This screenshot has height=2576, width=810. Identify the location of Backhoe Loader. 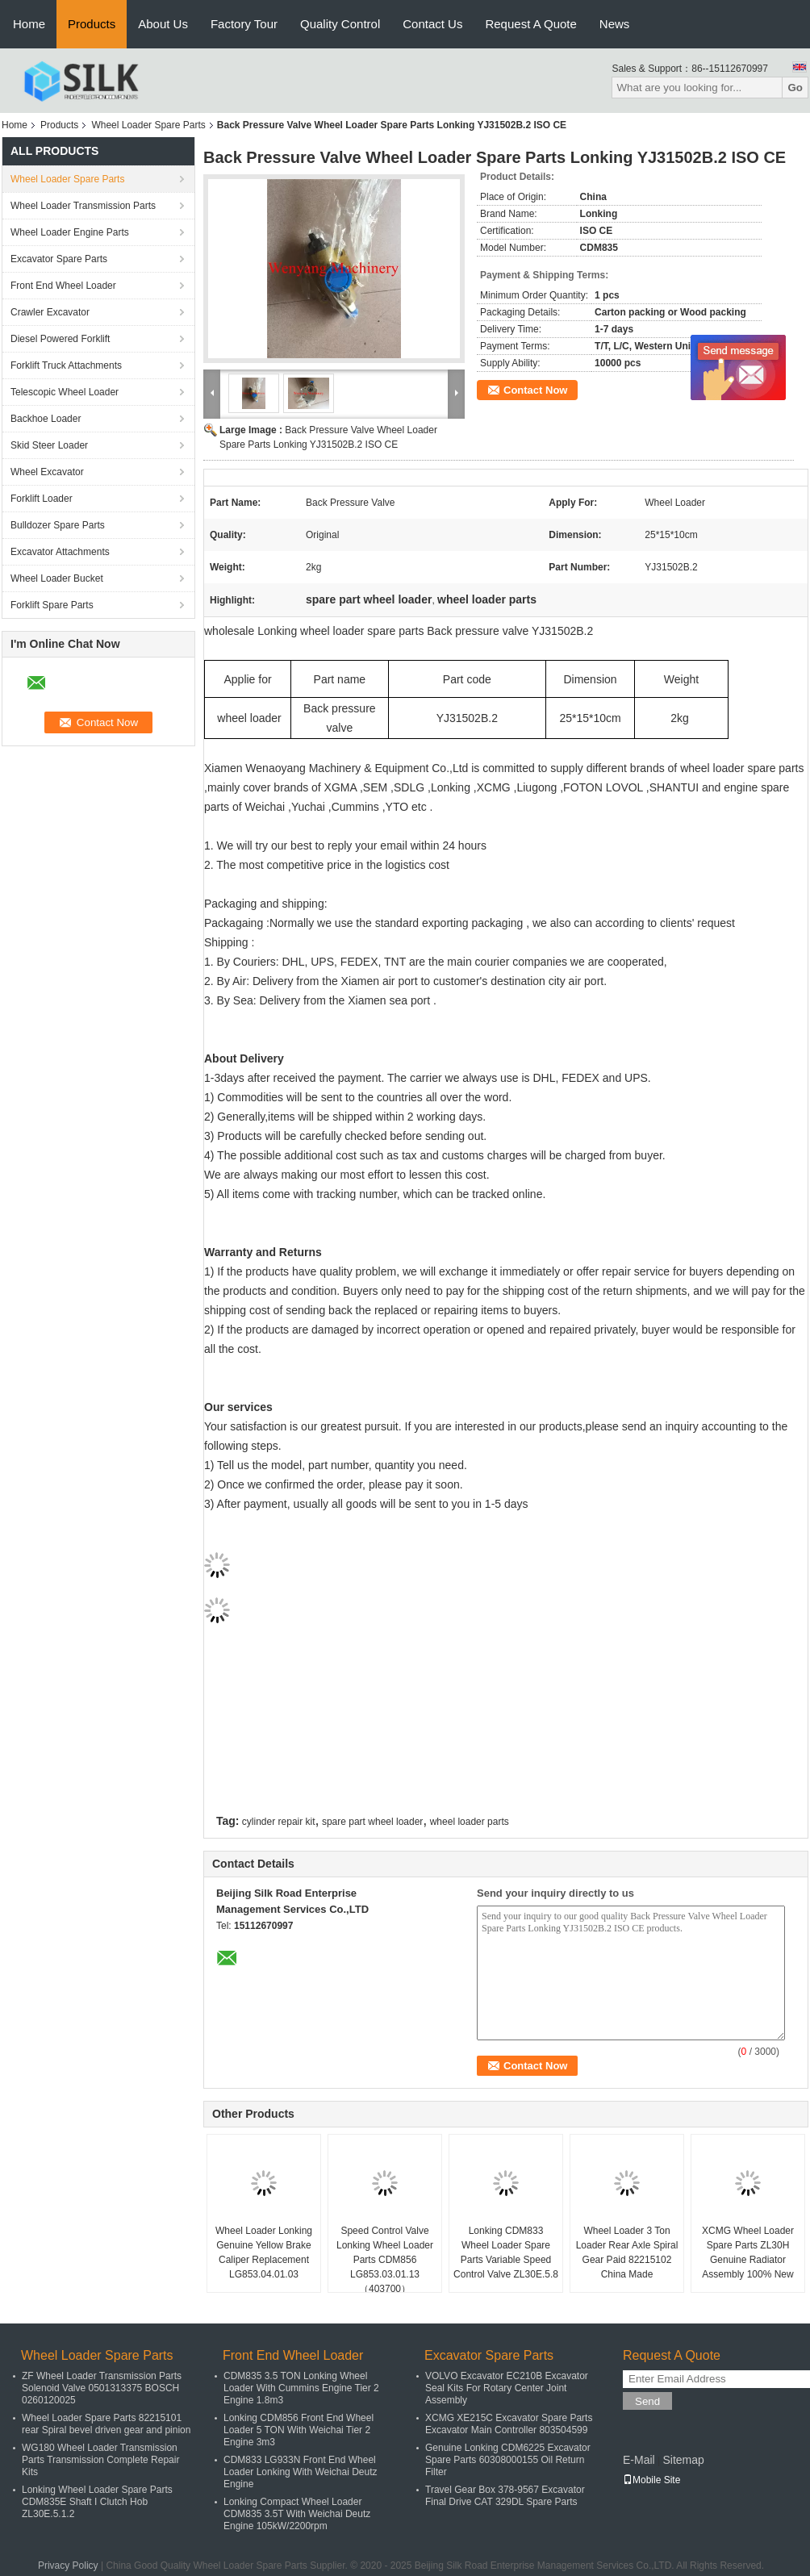
(45, 418).